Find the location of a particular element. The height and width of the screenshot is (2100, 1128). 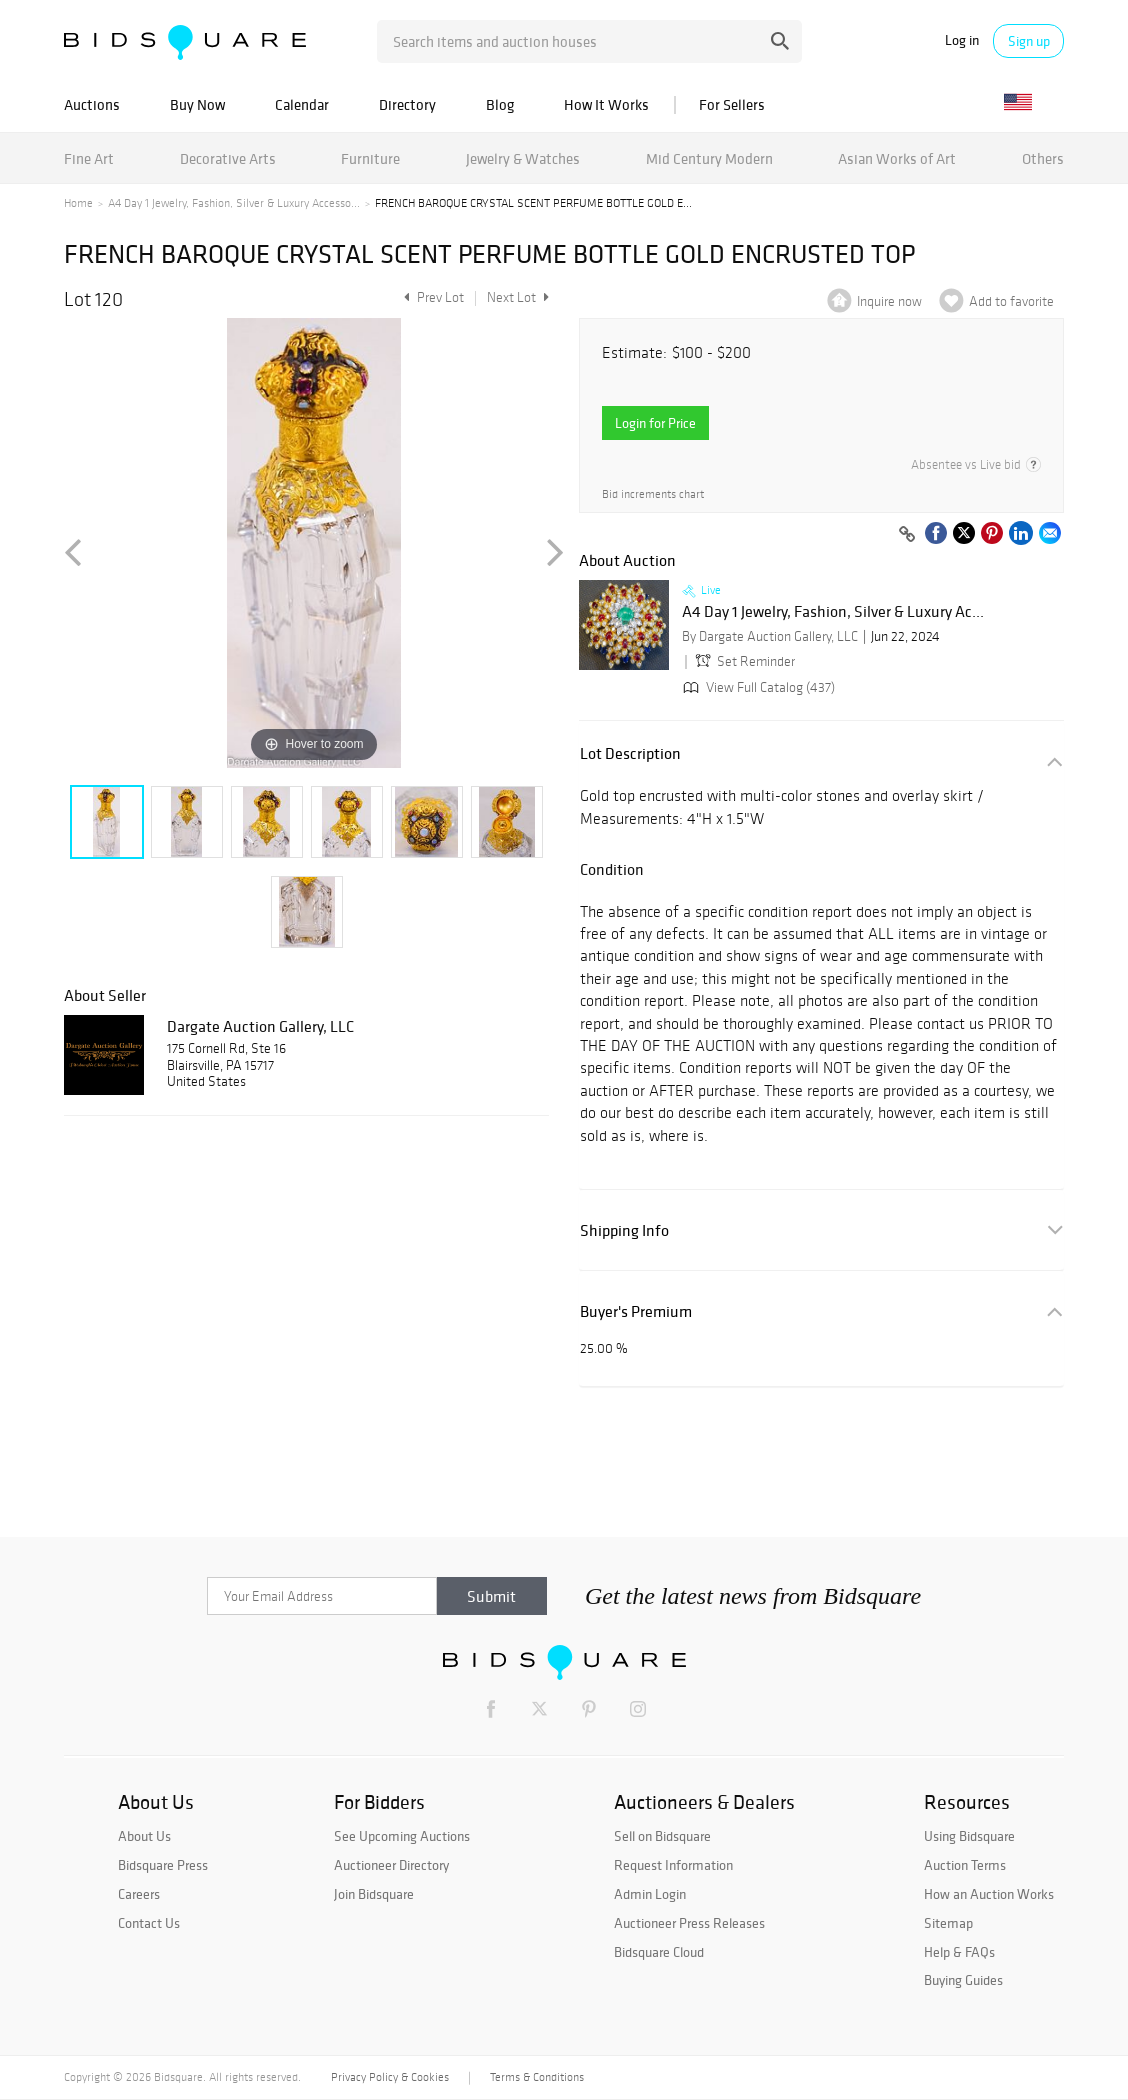

Request Information is located at coordinates (673, 1865).